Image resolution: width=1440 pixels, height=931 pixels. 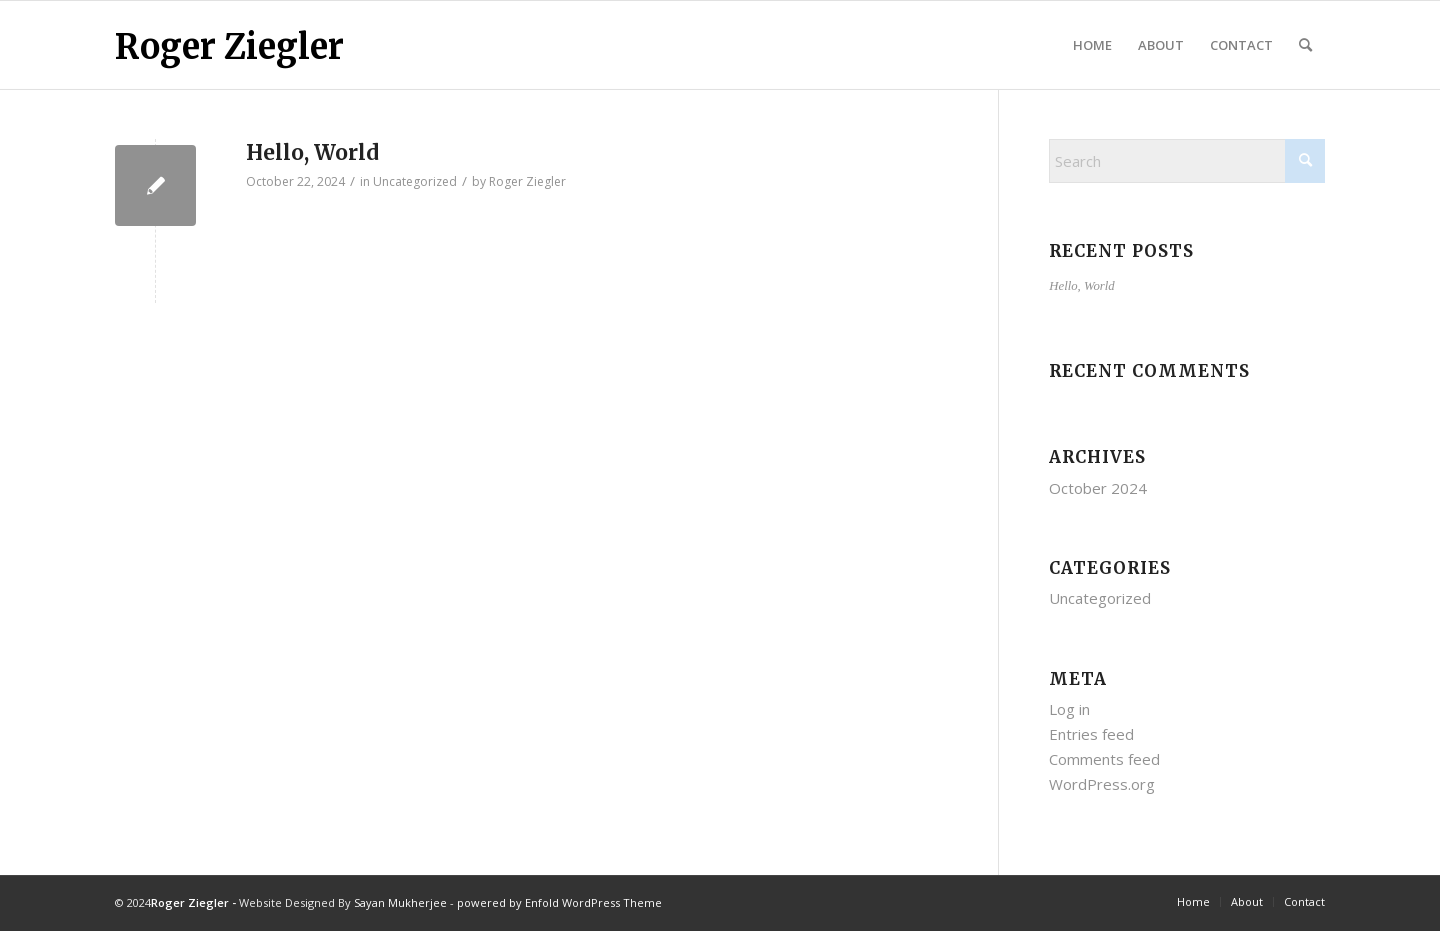 I want to click on [menuitem], so click(x=1092, y=45).